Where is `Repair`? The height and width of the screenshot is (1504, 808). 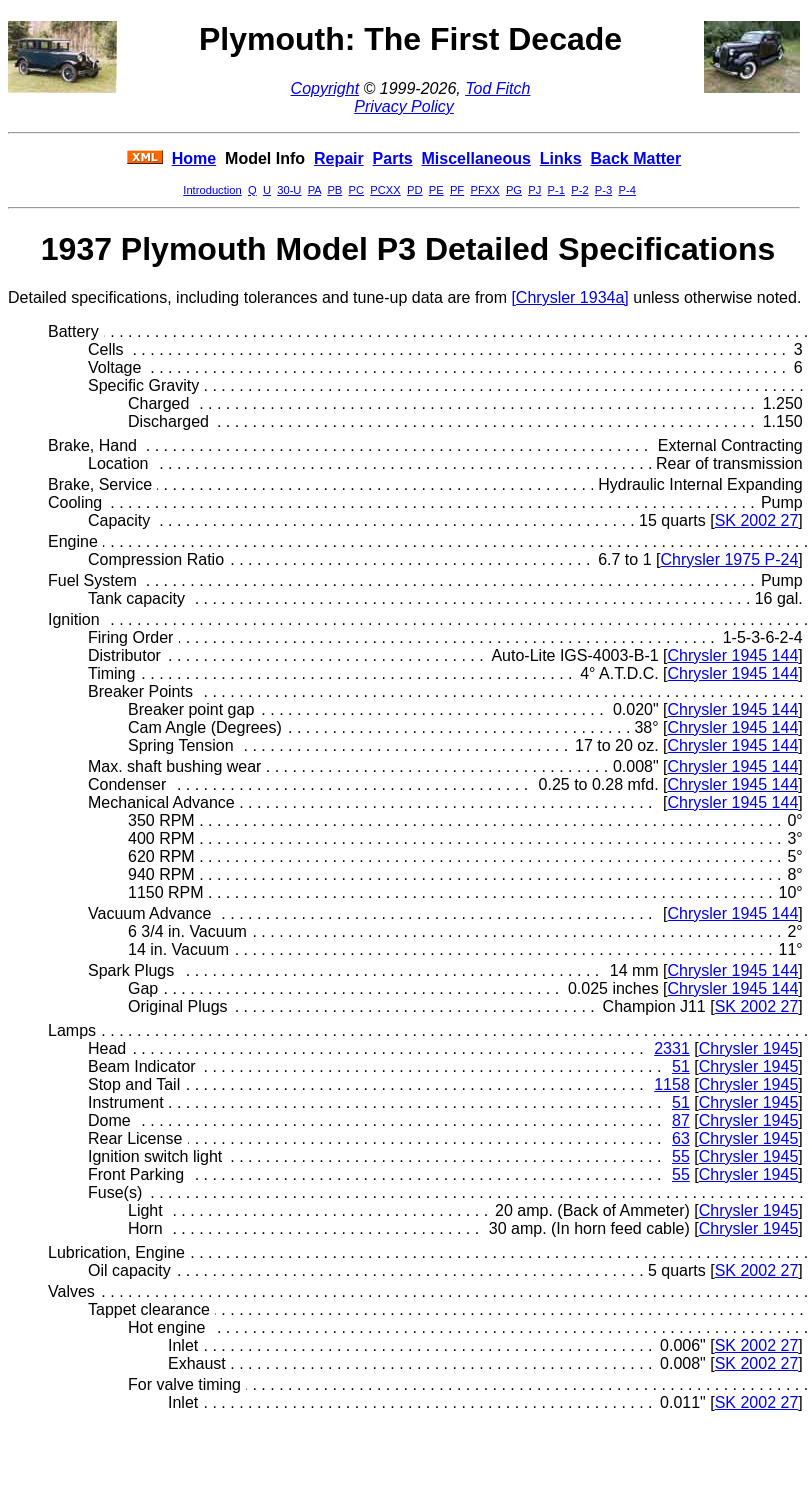
Repair is located at coordinates (339, 158).